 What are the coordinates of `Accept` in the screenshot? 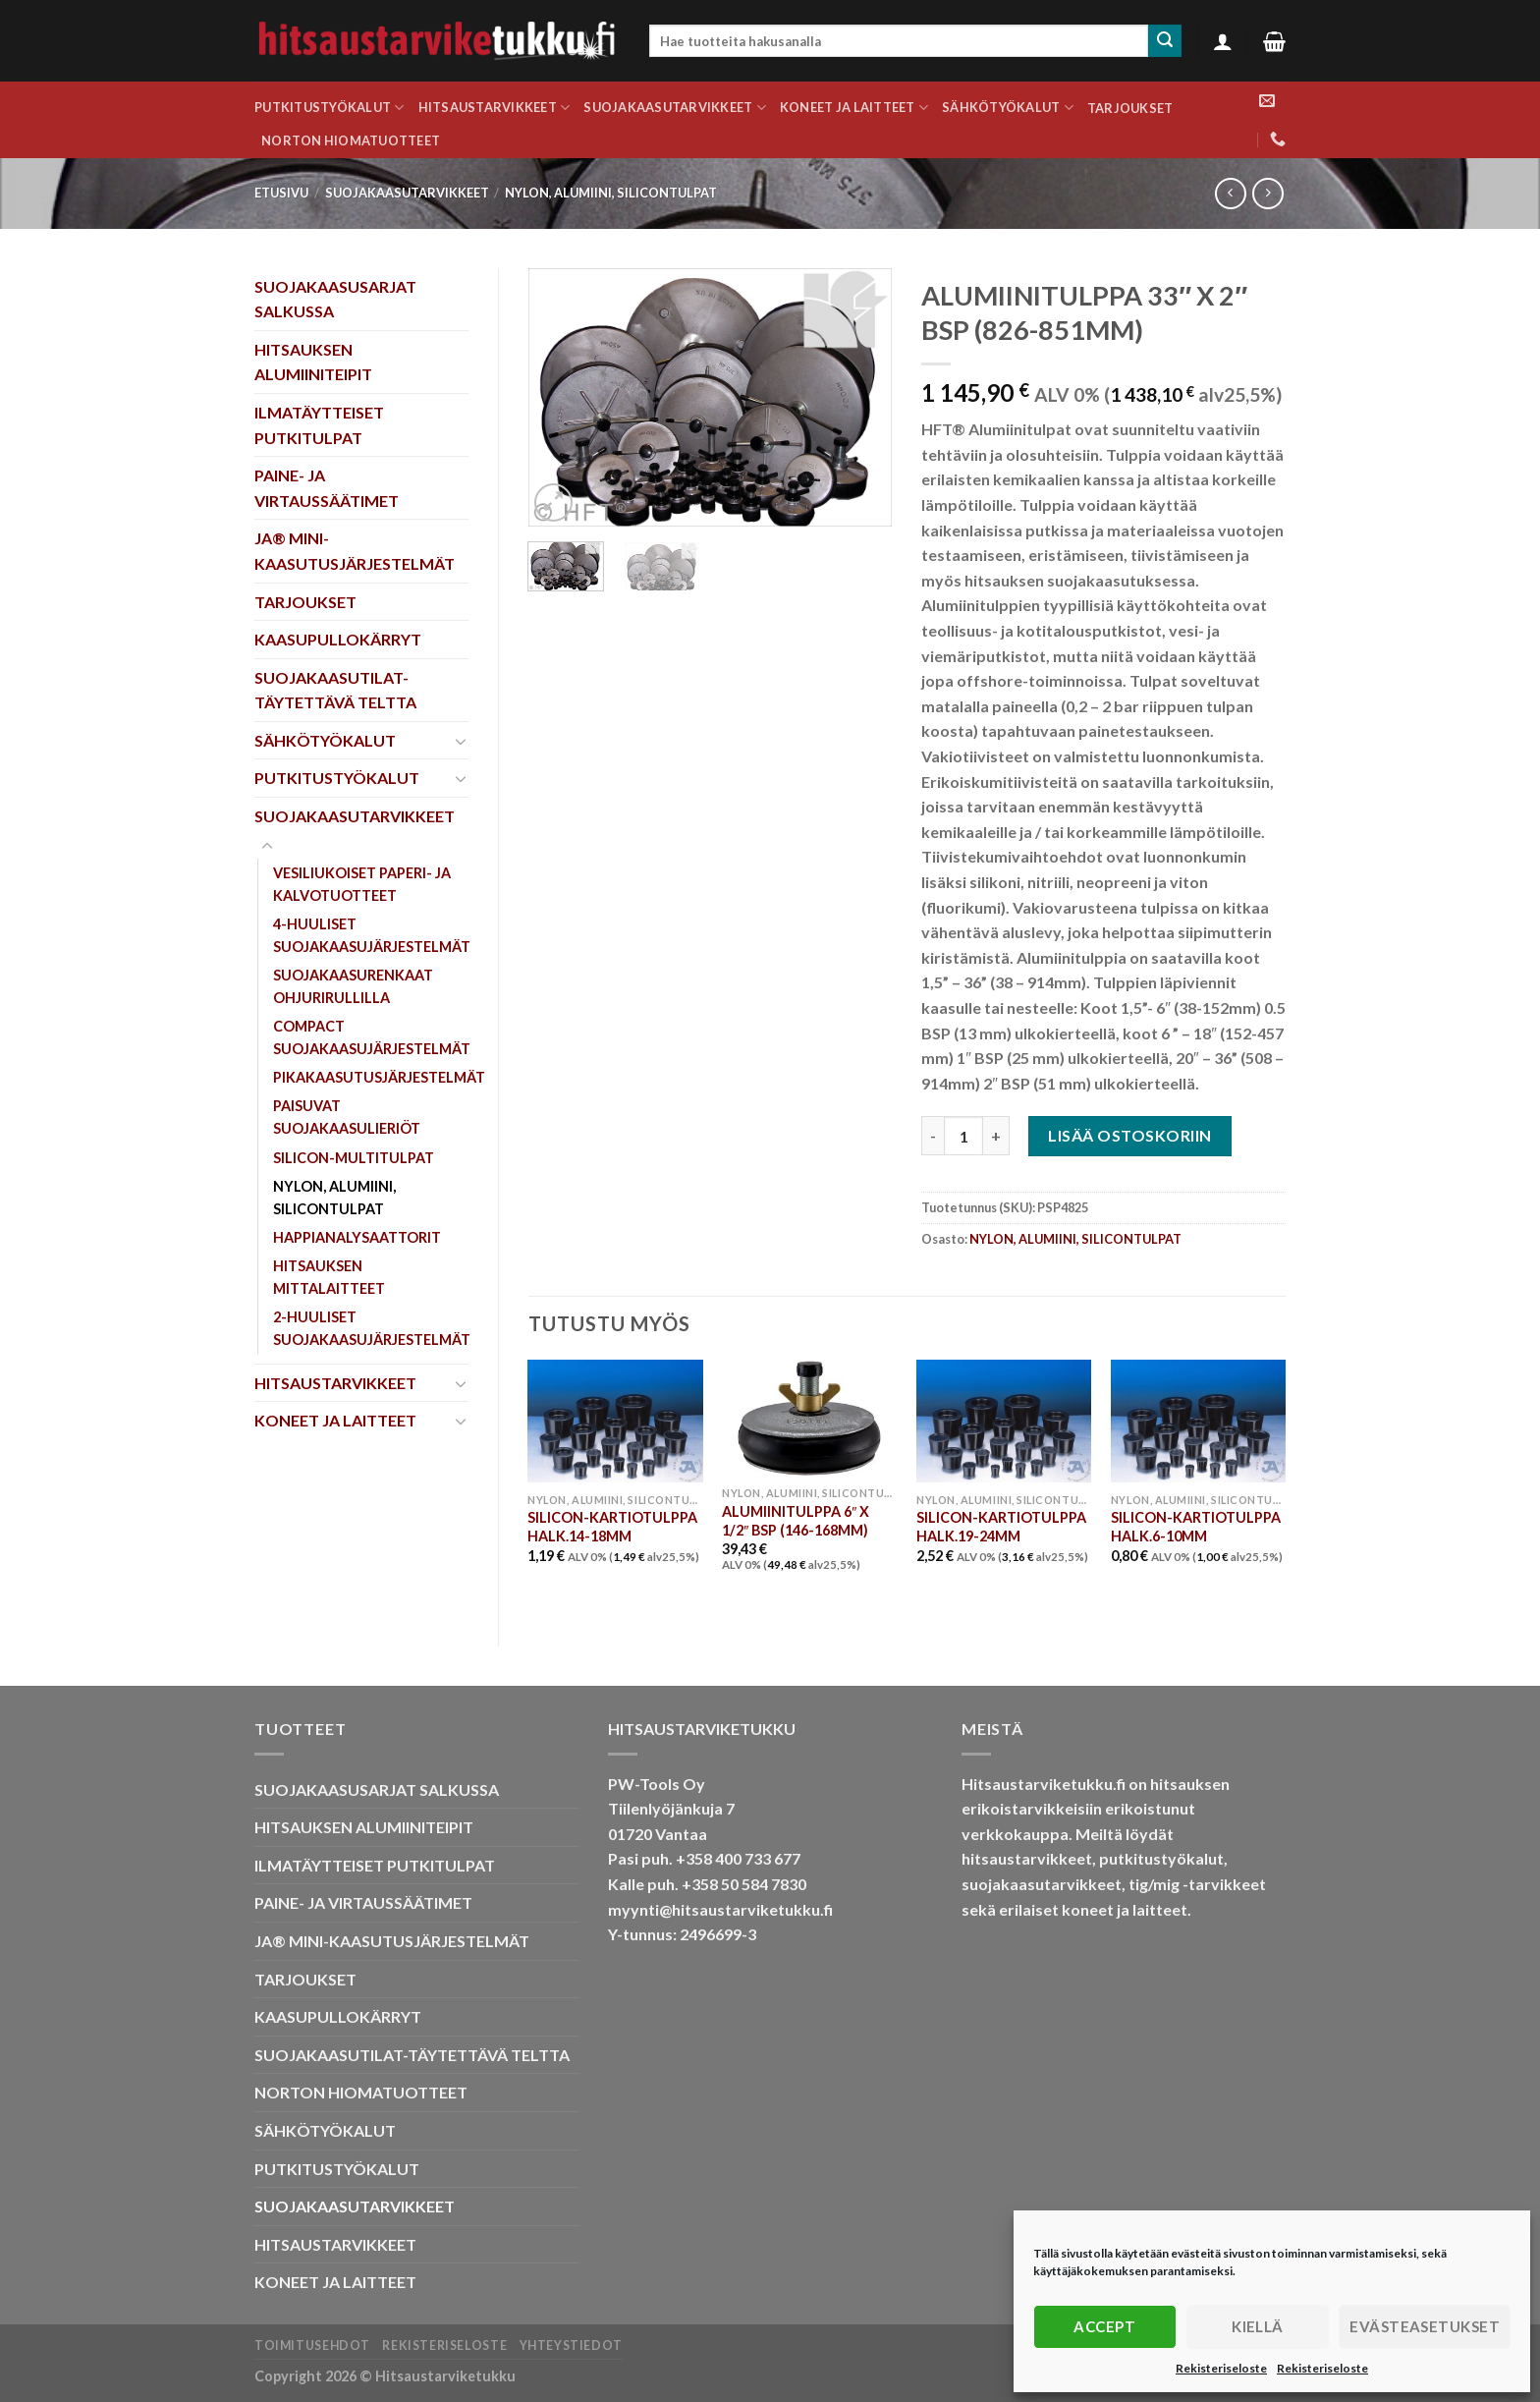 It's located at (1104, 2326).